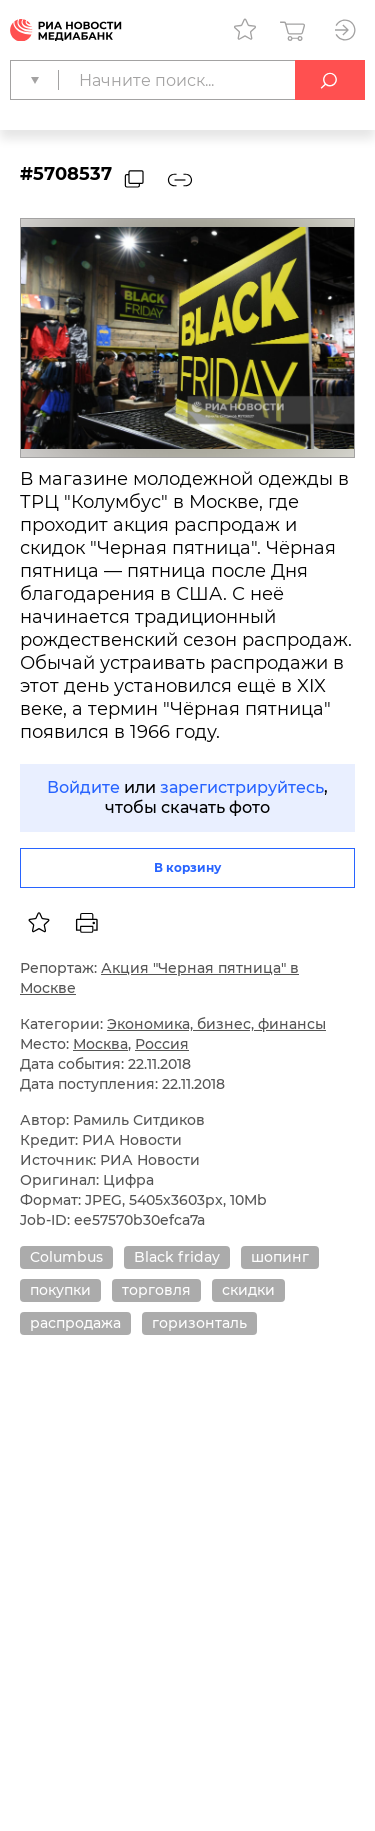 The image size is (375, 1831). Describe the element at coordinates (199, 1323) in the screenshot. I see `горизонталь` at that location.